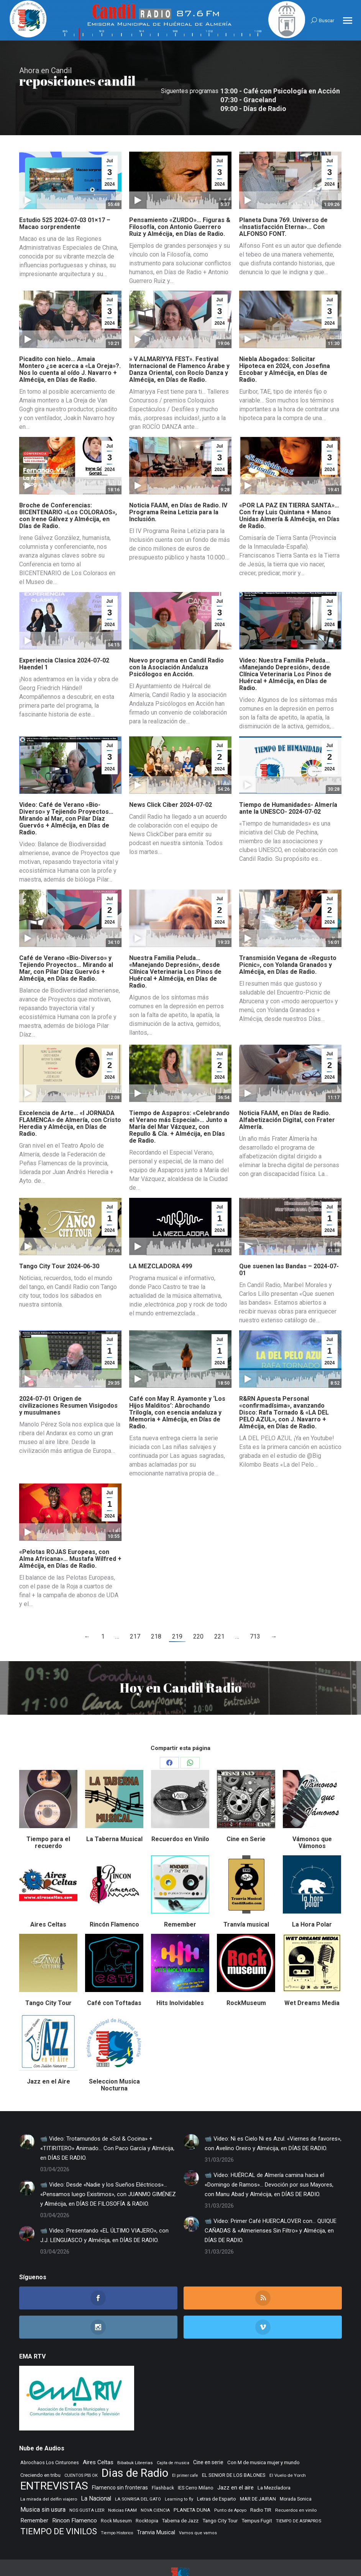 This screenshot has width=361, height=2576. Describe the element at coordinates (147, 2494) in the screenshot. I see `Rocktopia [Rocktopia (312 elementos)]` at that location.